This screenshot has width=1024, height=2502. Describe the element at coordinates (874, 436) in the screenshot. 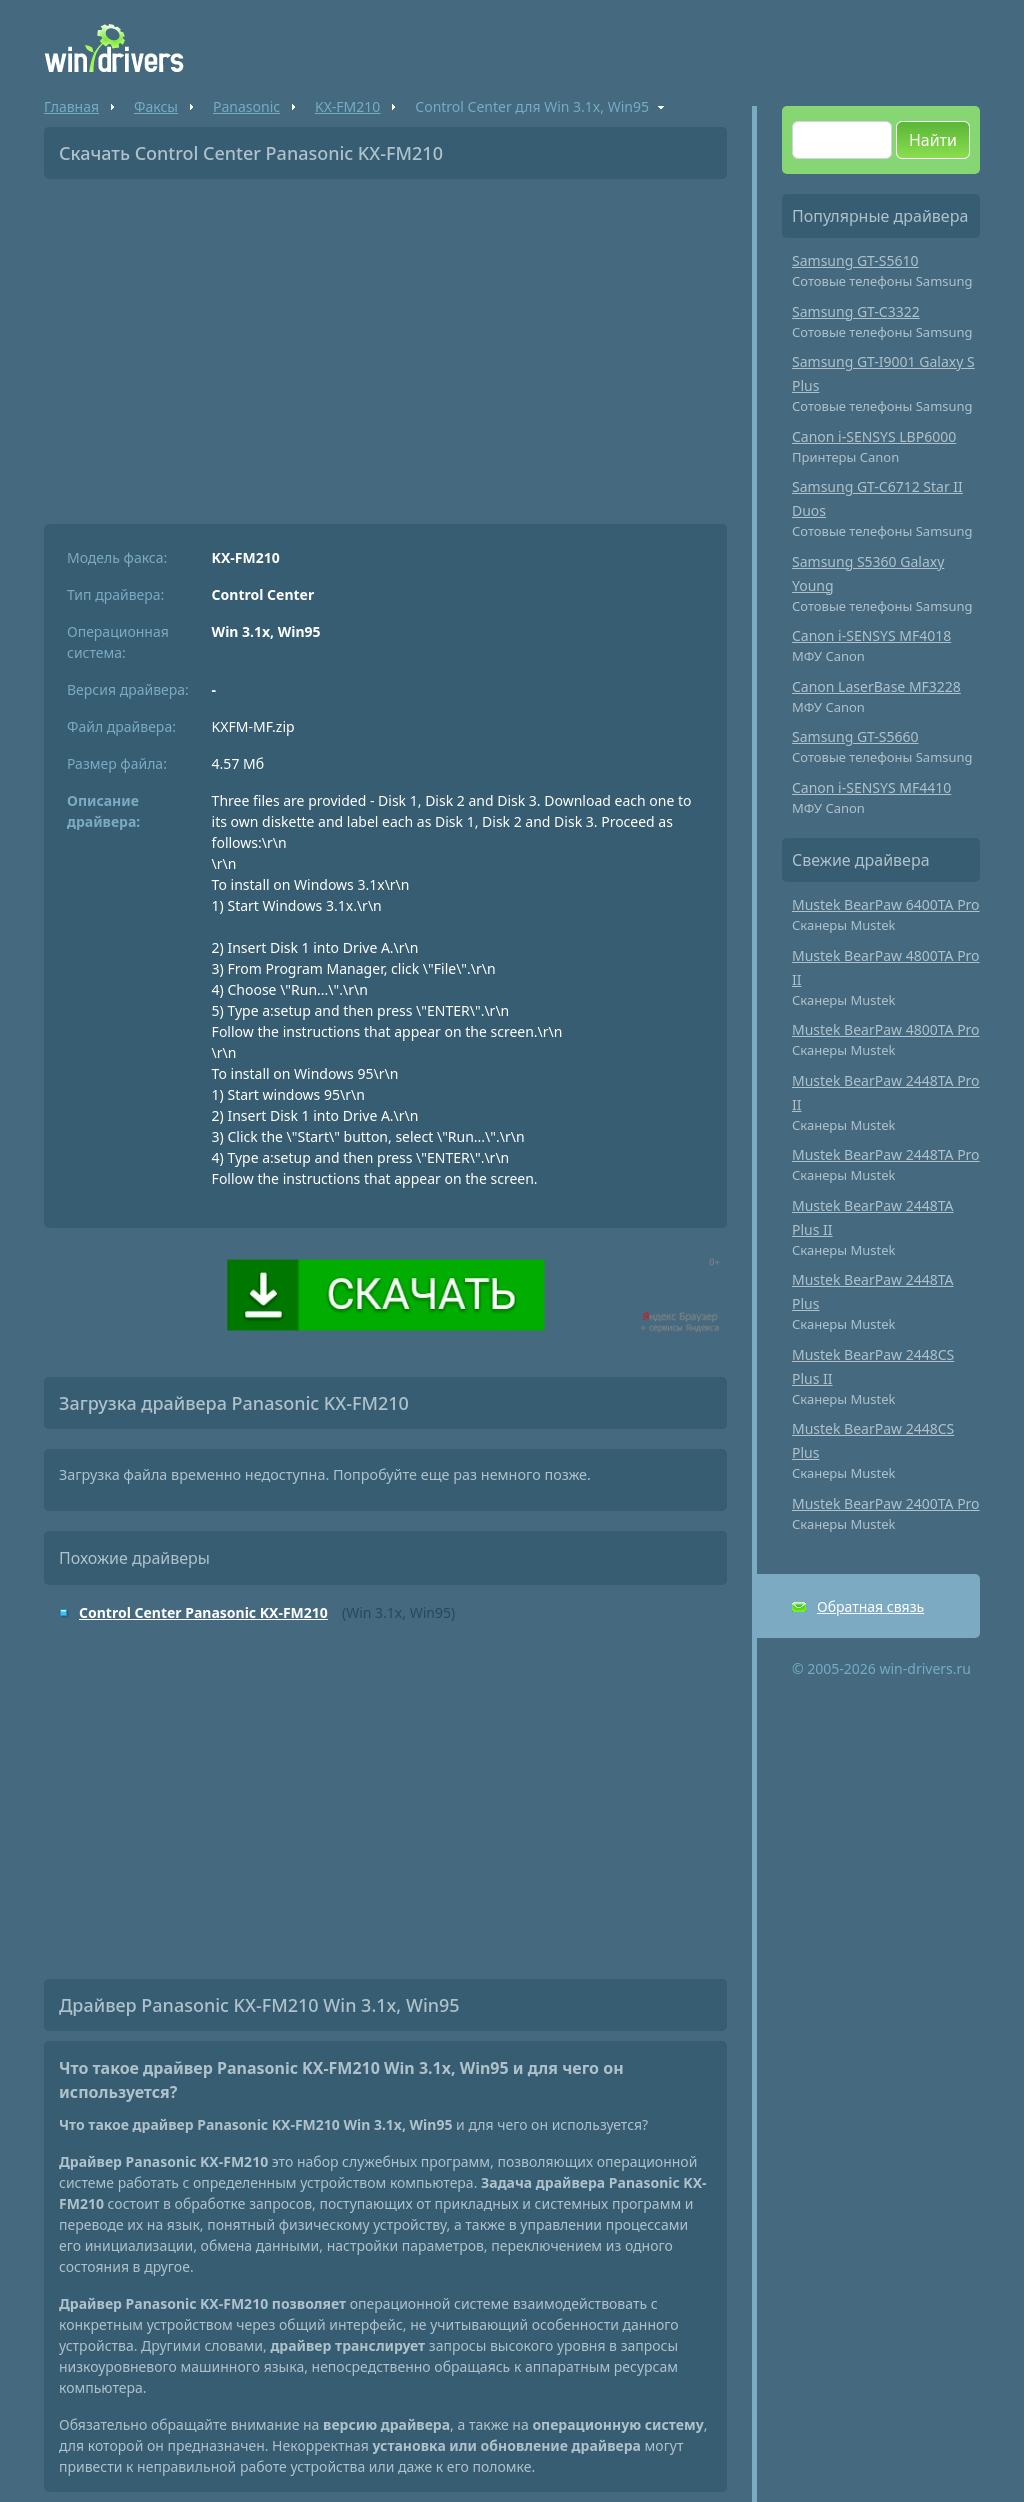

I see `Canon i-SENSYS LBP6000` at that location.